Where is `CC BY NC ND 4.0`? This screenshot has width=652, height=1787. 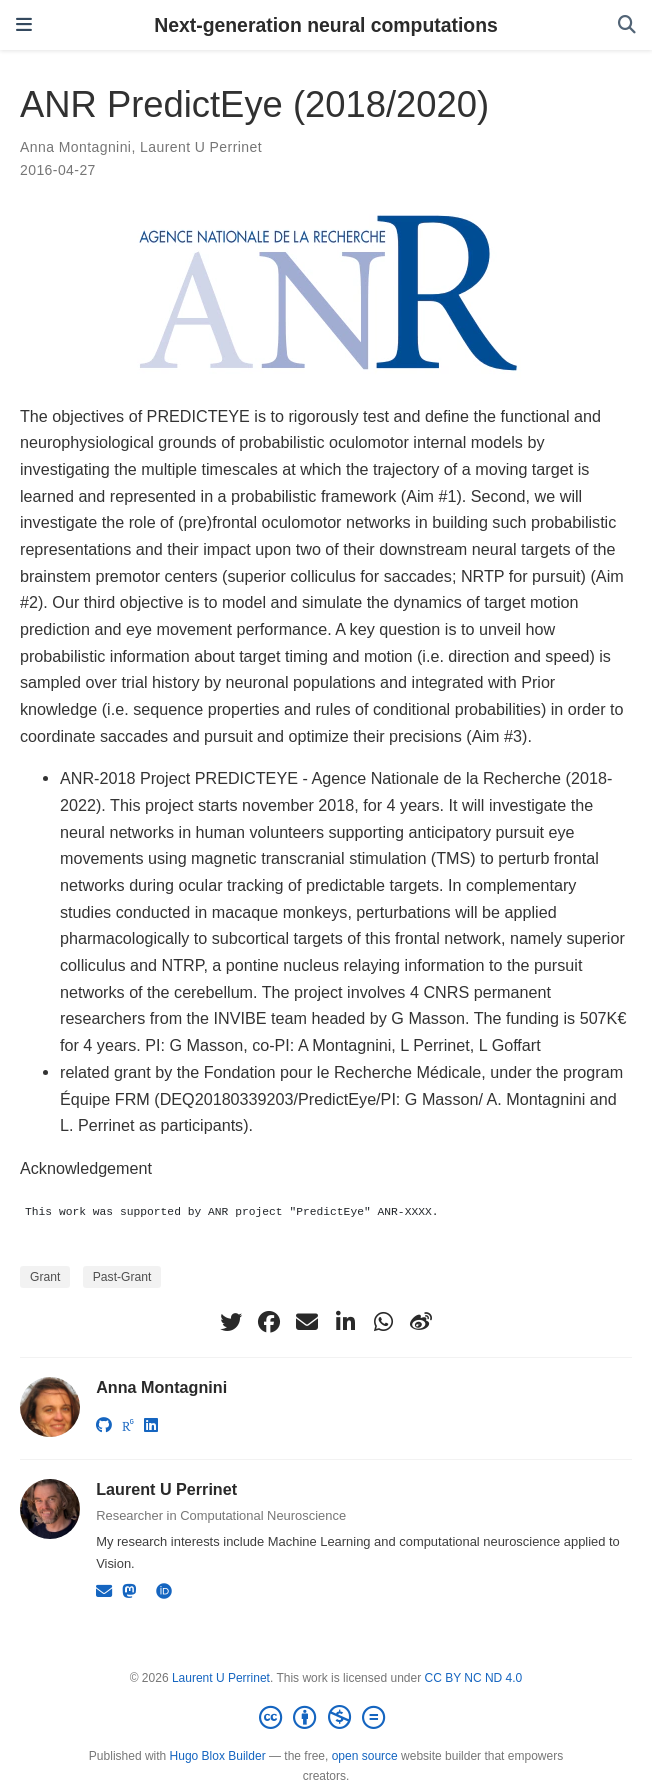
CC BY NC ND 4.0 is located at coordinates (473, 1678).